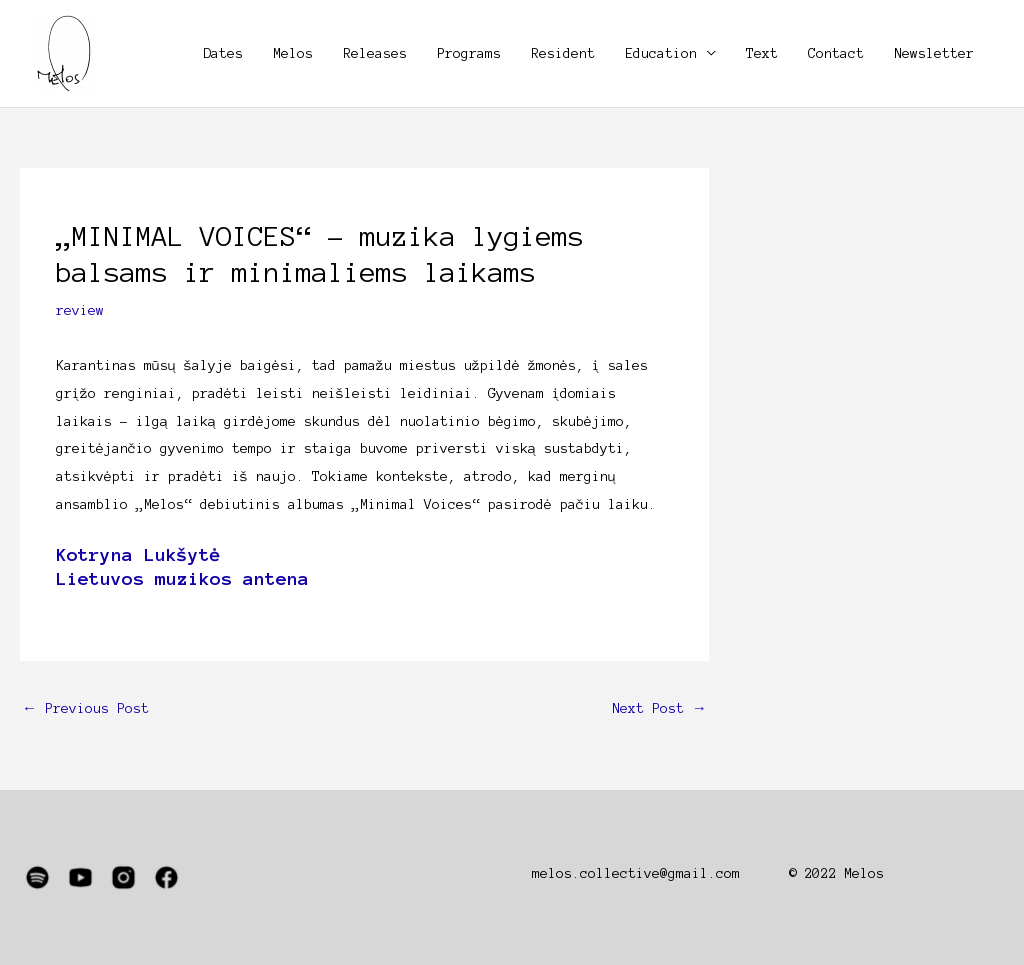 The width and height of the screenshot is (1024, 965). I want to click on Dates, so click(223, 53).